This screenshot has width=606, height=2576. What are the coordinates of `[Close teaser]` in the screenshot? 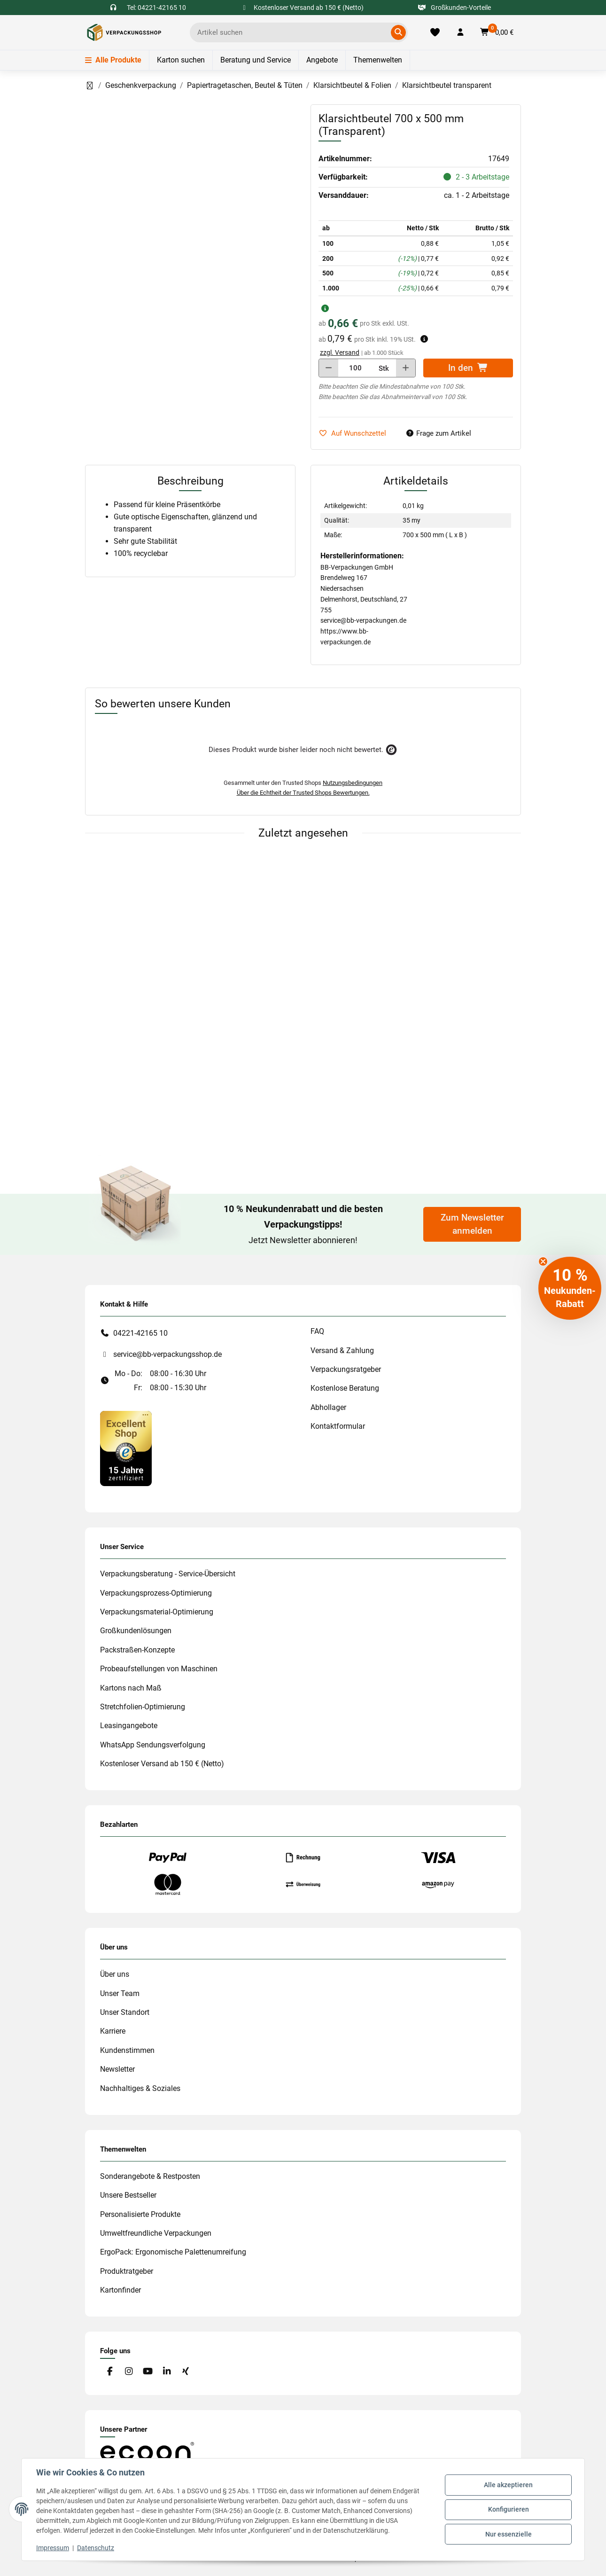 It's located at (543, 1261).